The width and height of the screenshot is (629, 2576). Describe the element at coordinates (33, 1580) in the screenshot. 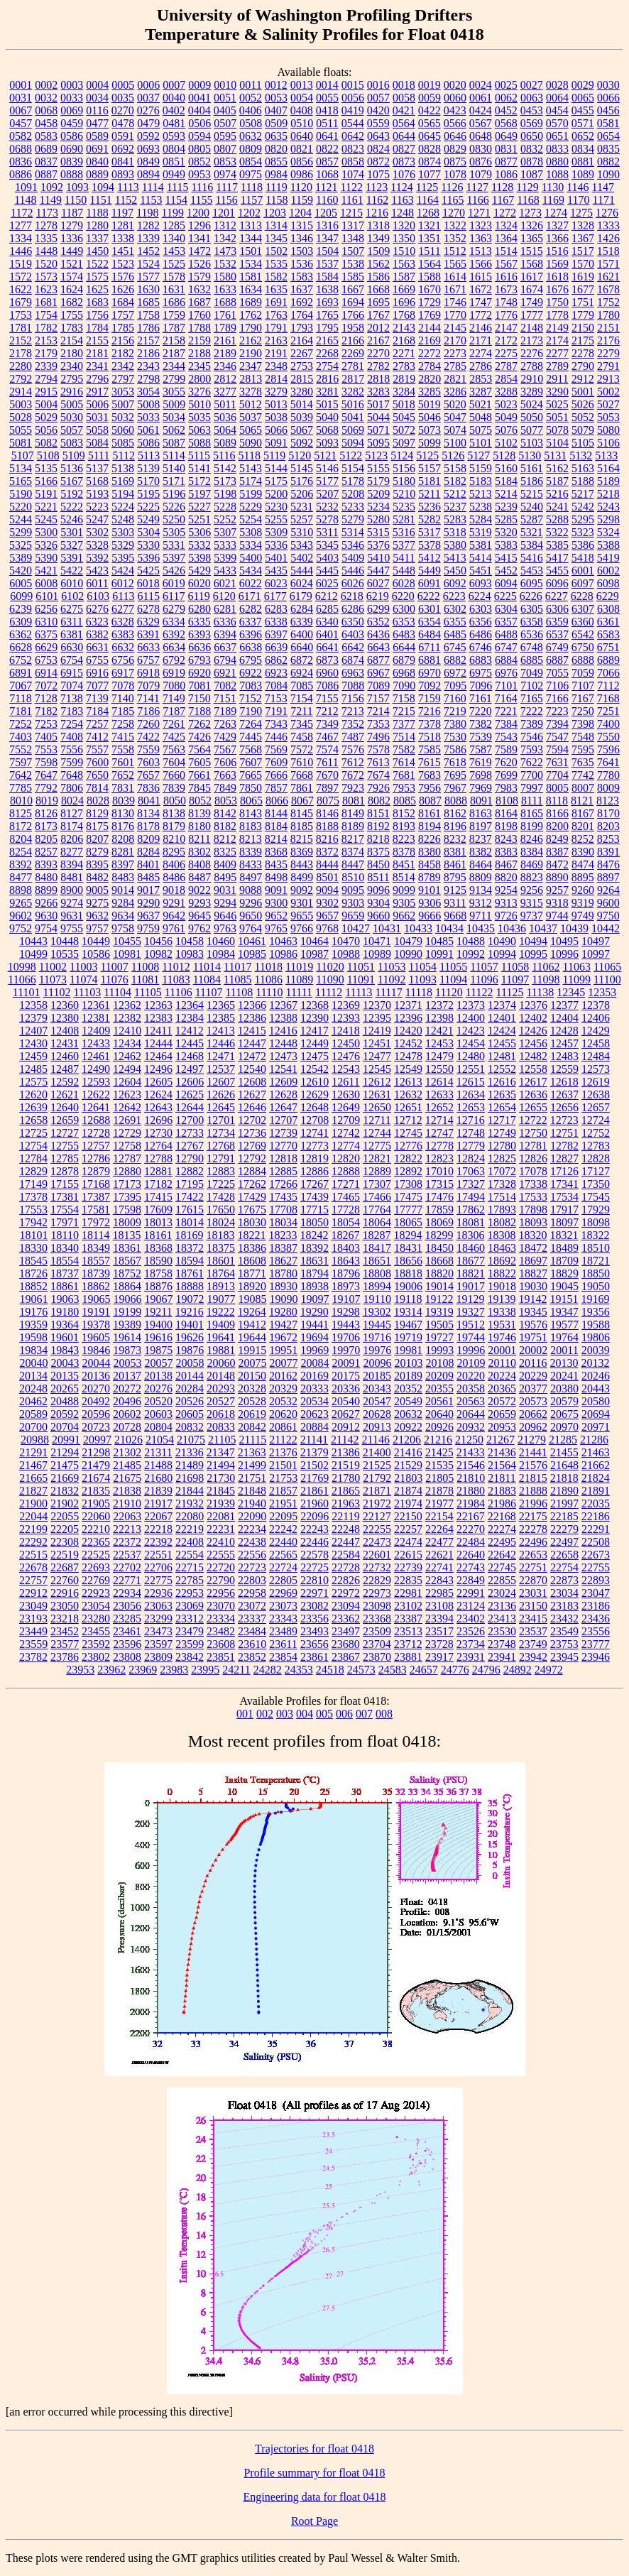

I see `22757` at that location.